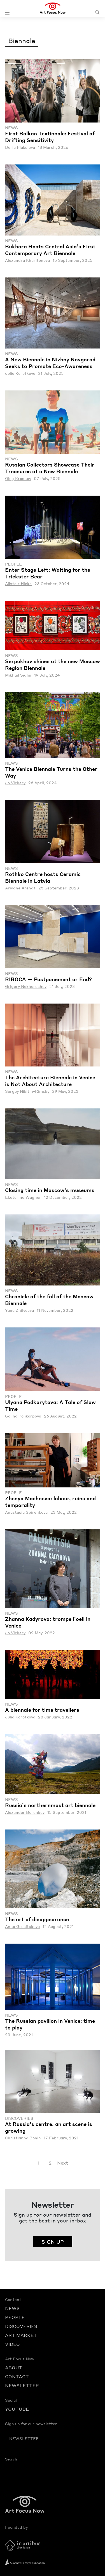 This screenshot has height=2576, width=105. What do you see at coordinates (11, 127) in the screenshot?
I see `News` at bounding box center [11, 127].